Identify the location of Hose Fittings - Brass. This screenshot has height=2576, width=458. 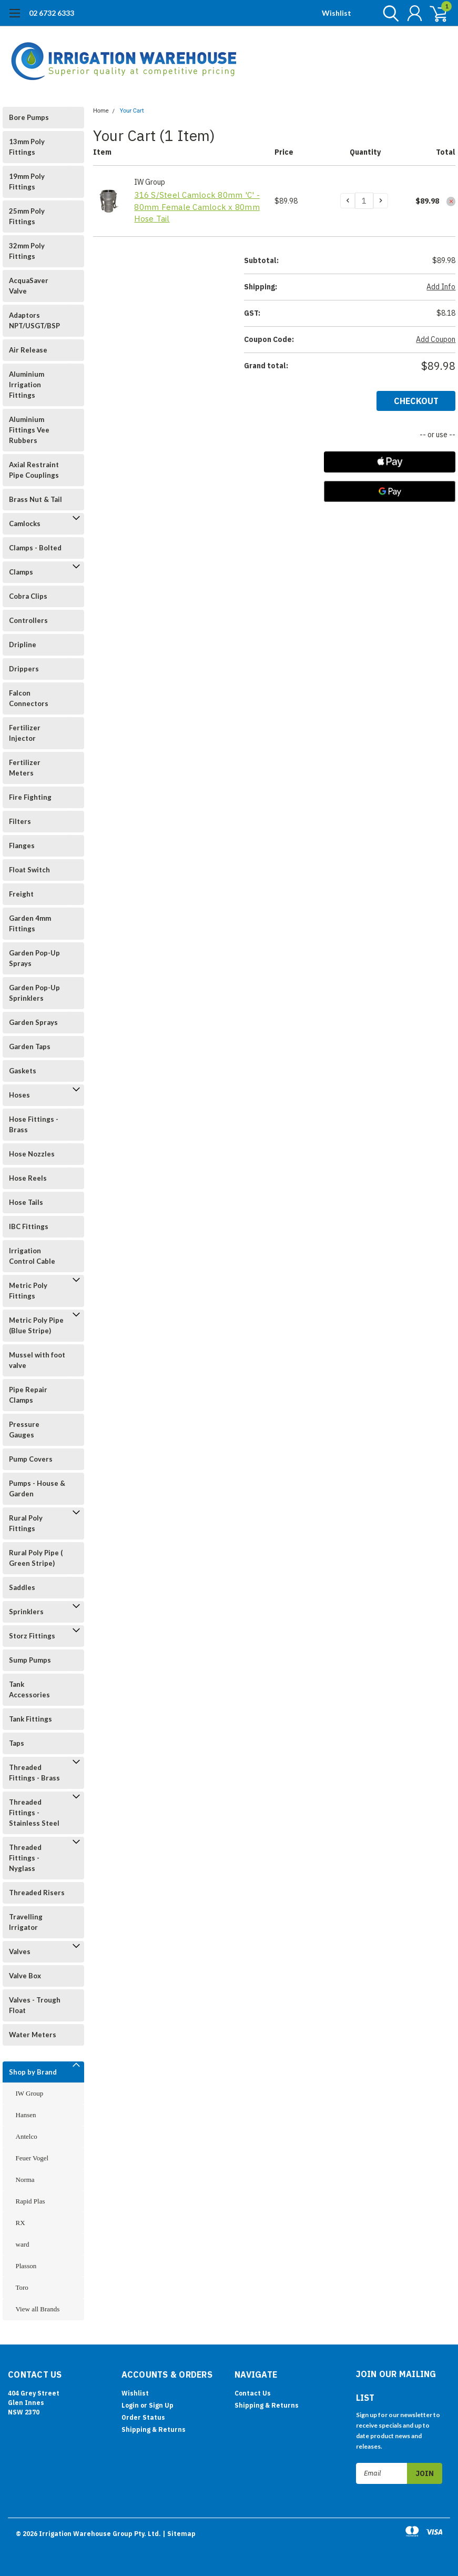
(33, 1124).